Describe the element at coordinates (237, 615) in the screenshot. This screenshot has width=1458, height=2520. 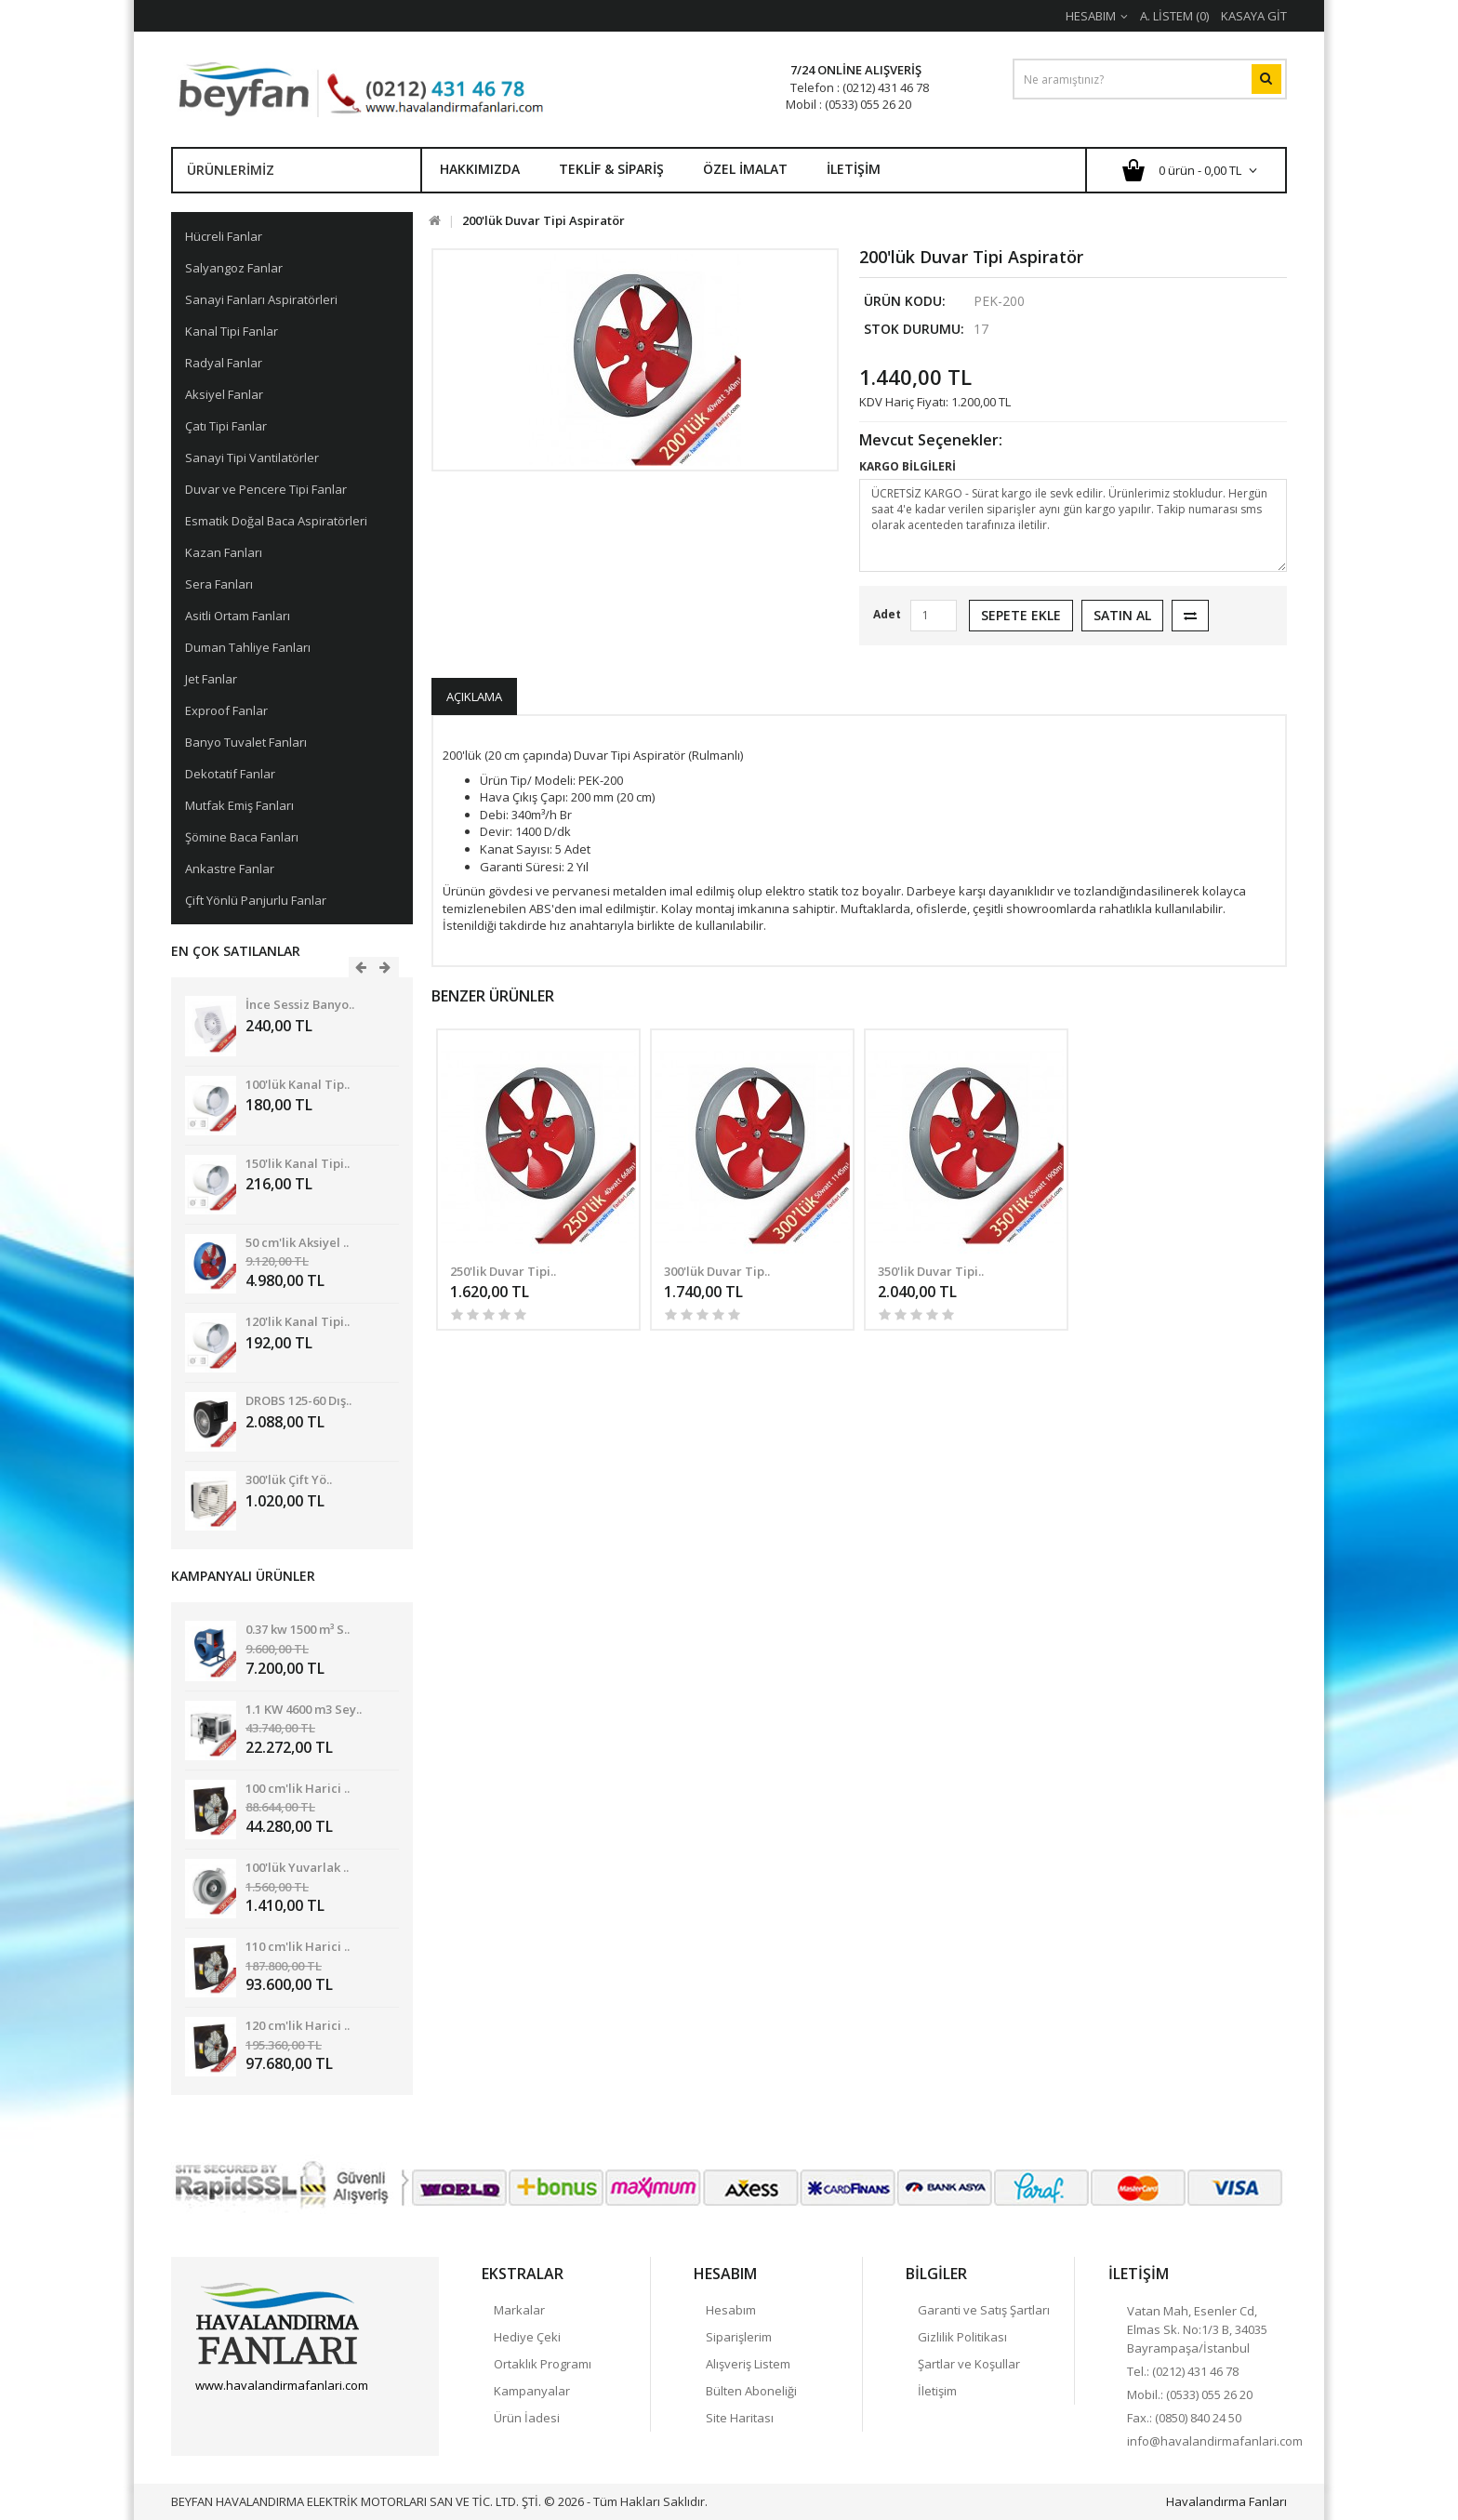
I see `Asitli Ortam Fanları` at that location.